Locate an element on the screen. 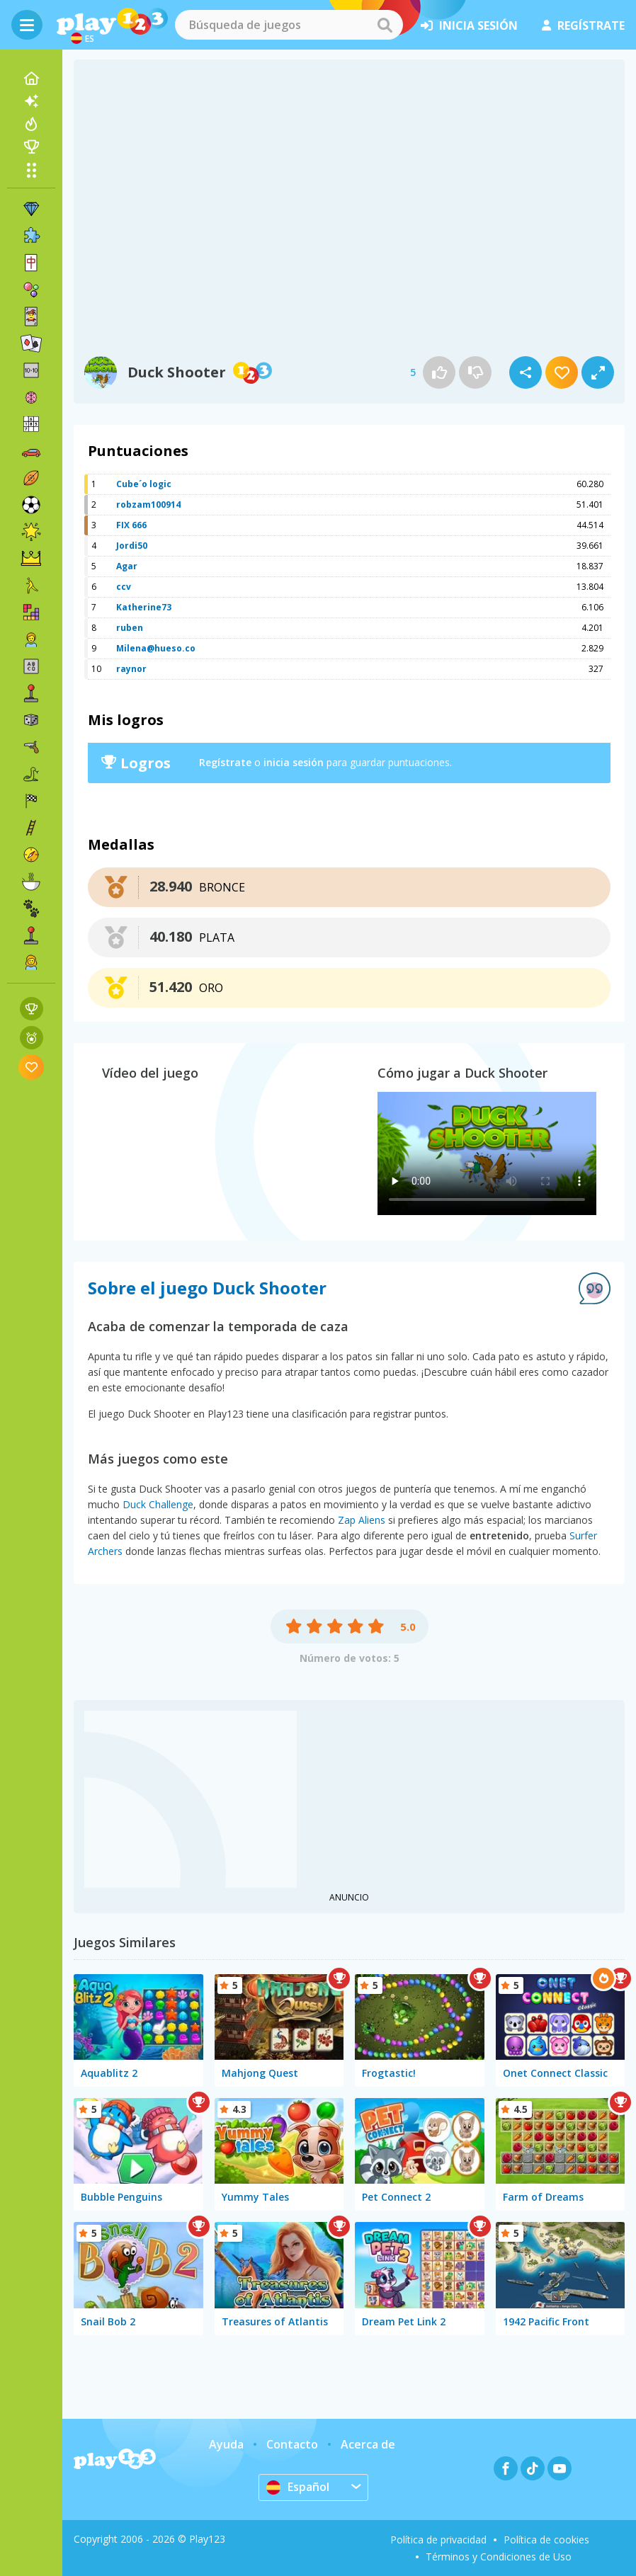  Política de privacidad is located at coordinates (438, 2539).